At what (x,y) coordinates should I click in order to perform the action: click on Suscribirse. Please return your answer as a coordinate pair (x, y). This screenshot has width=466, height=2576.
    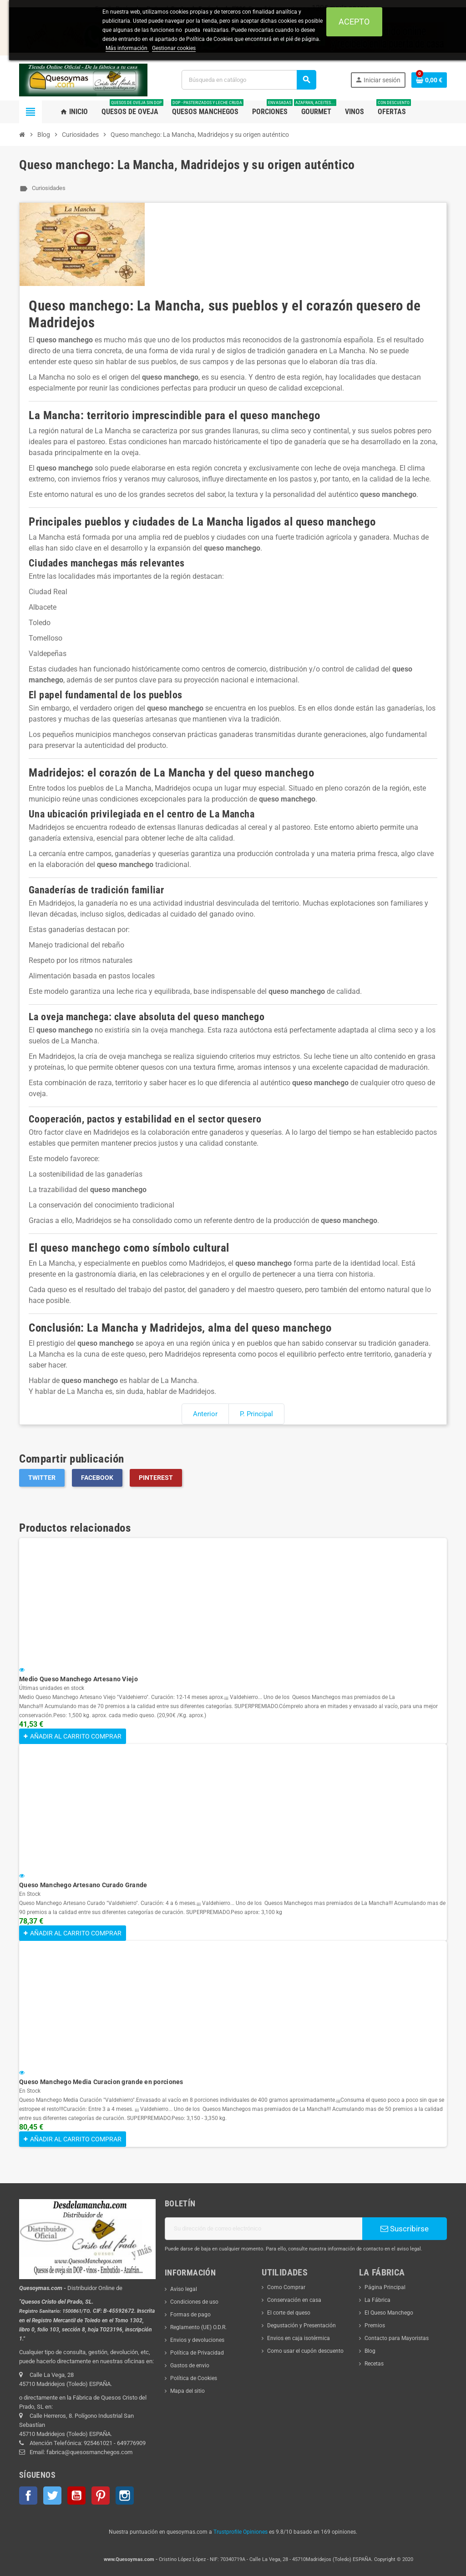
    Looking at the image, I should click on (404, 2228).